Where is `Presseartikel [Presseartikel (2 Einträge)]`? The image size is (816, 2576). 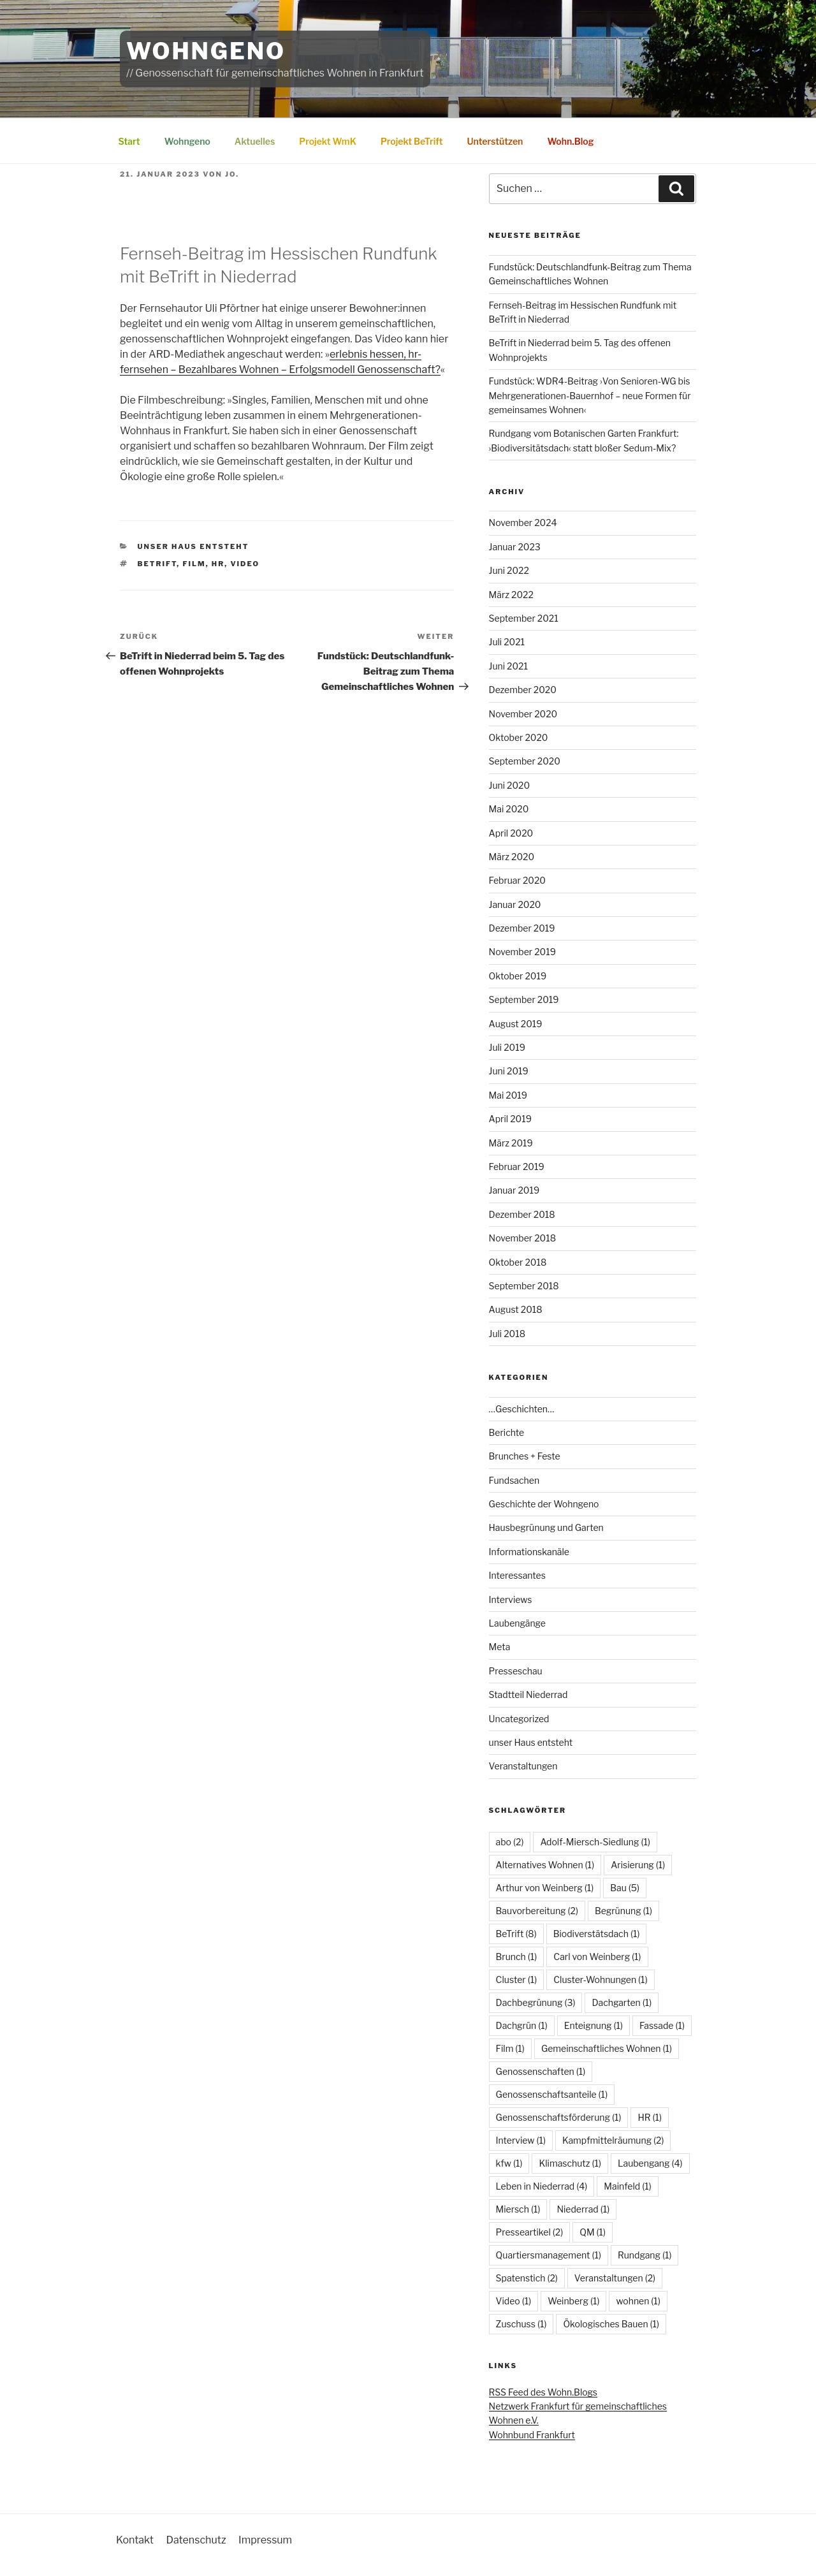 Presseartikel [Presseartikel (2 Einträge)] is located at coordinates (530, 2232).